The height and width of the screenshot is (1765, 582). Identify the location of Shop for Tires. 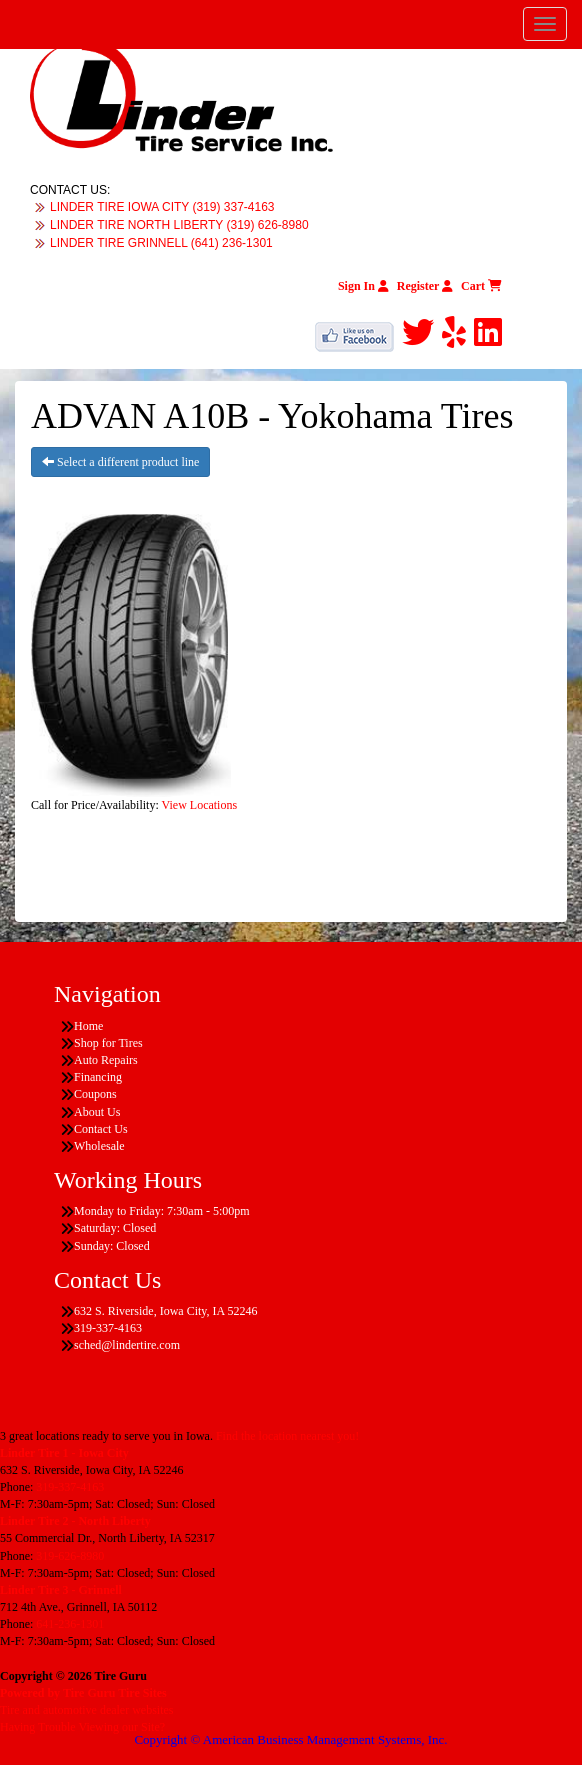
(108, 1043).